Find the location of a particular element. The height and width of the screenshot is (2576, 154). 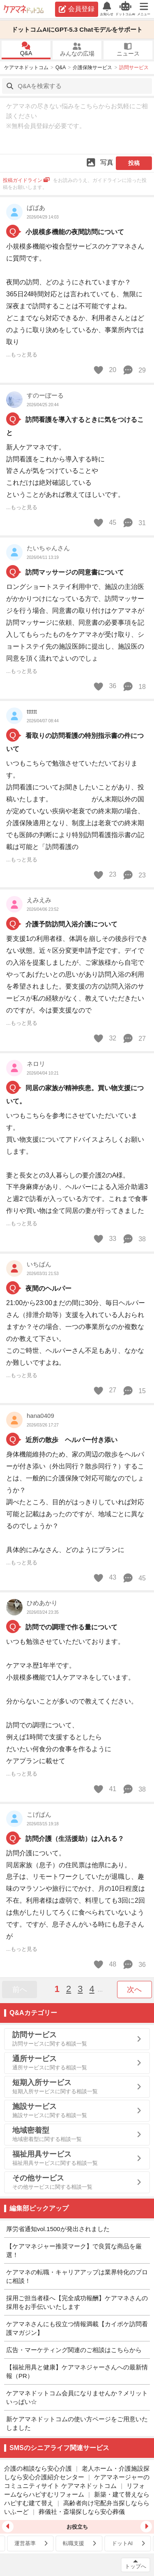

すのーぼーる is located at coordinates (45, 395).